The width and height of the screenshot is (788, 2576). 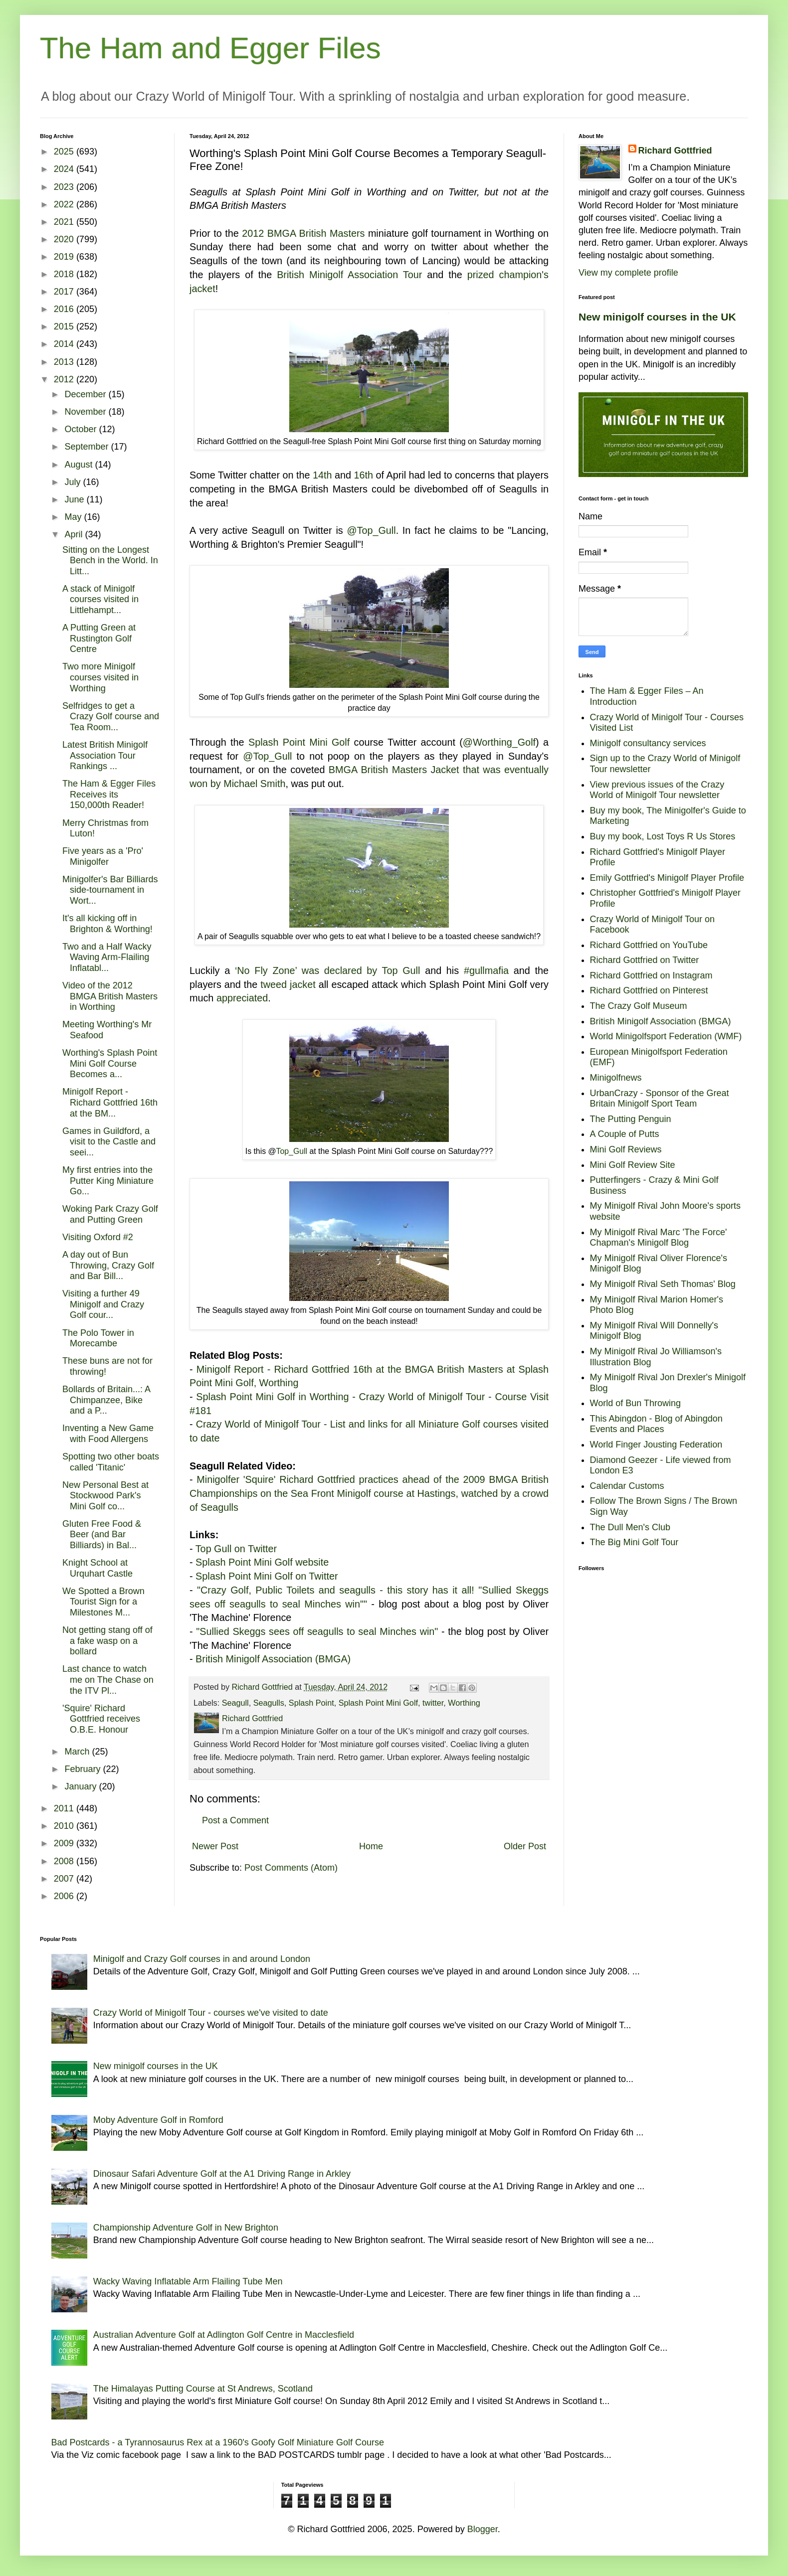 I want to click on Calendar Customs, so click(x=627, y=1486).